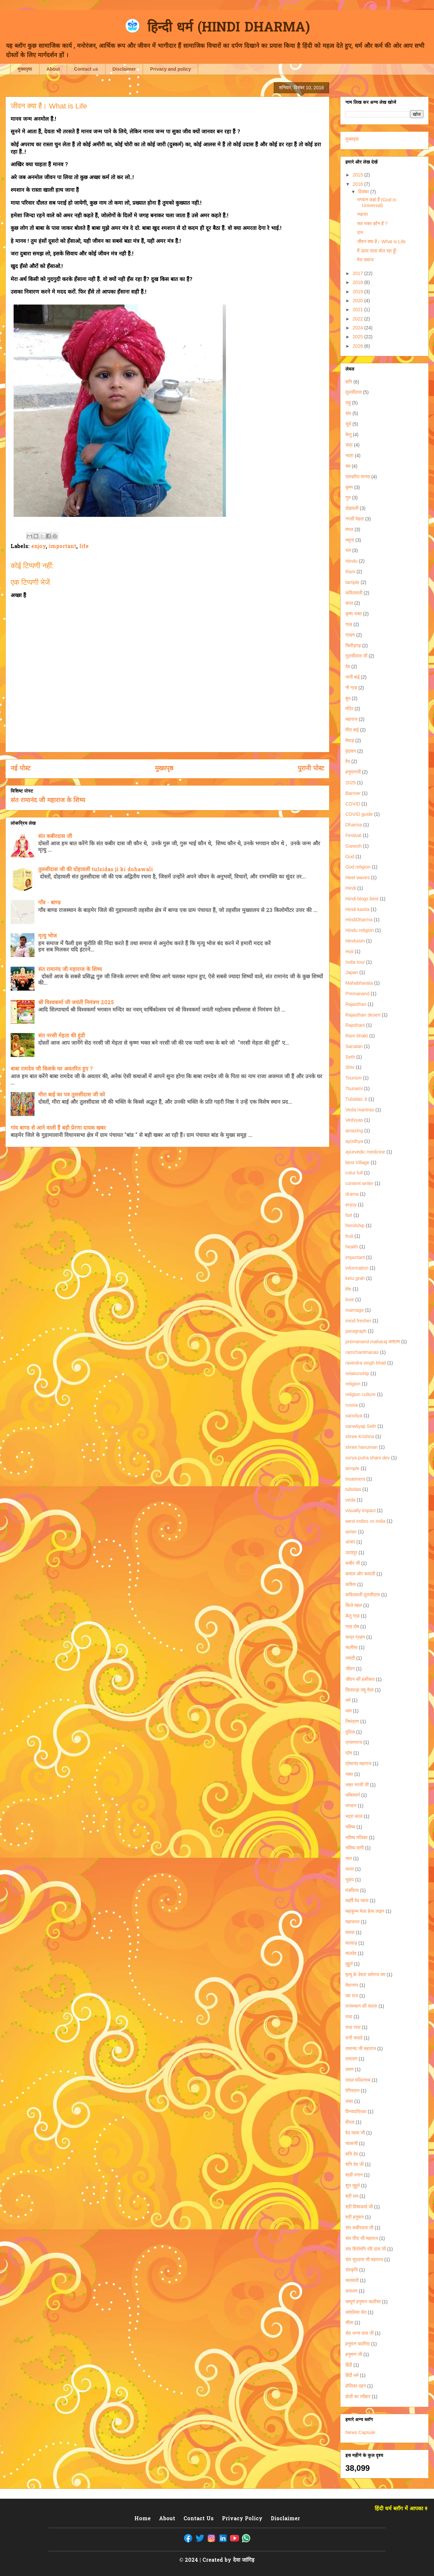 Image resolution: width=434 pixels, height=2576 pixels. Describe the element at coordinates (348, 1215) in the screenshot. I see `fort` at that location.